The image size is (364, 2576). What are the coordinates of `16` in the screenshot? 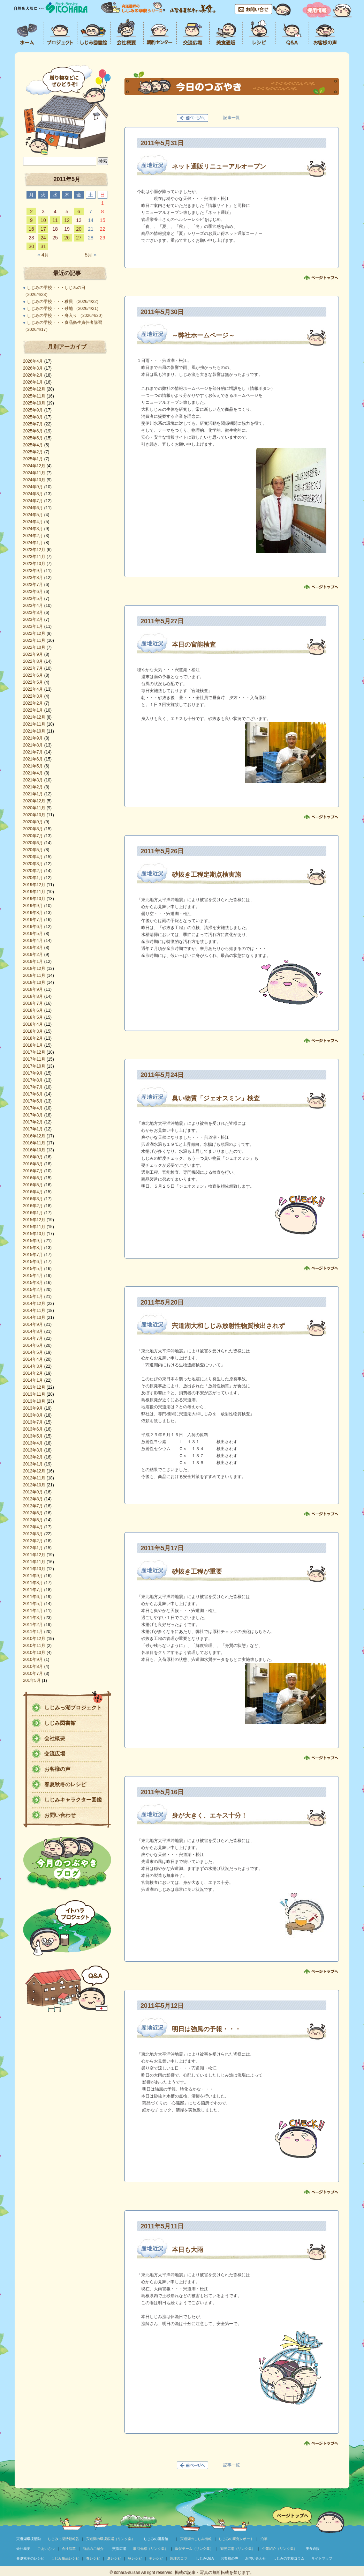 It's located at (31, 229).